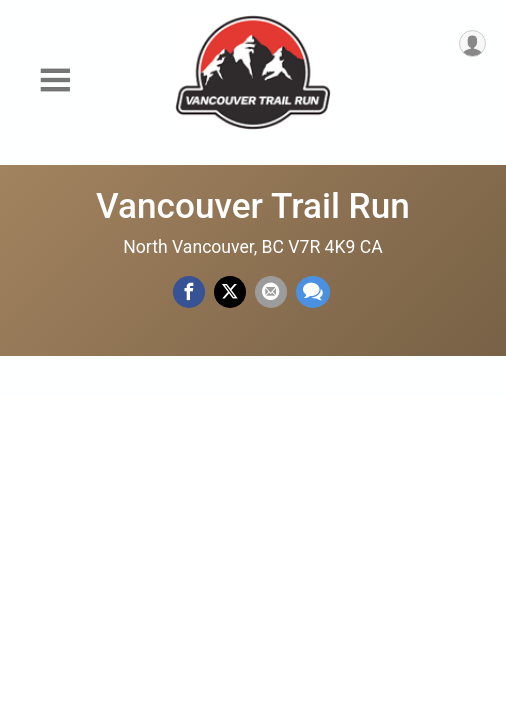  What do you see at coordinates (472, 43) in the screenshot?
I see `[User Menu]` at bounding box center [472, 43].